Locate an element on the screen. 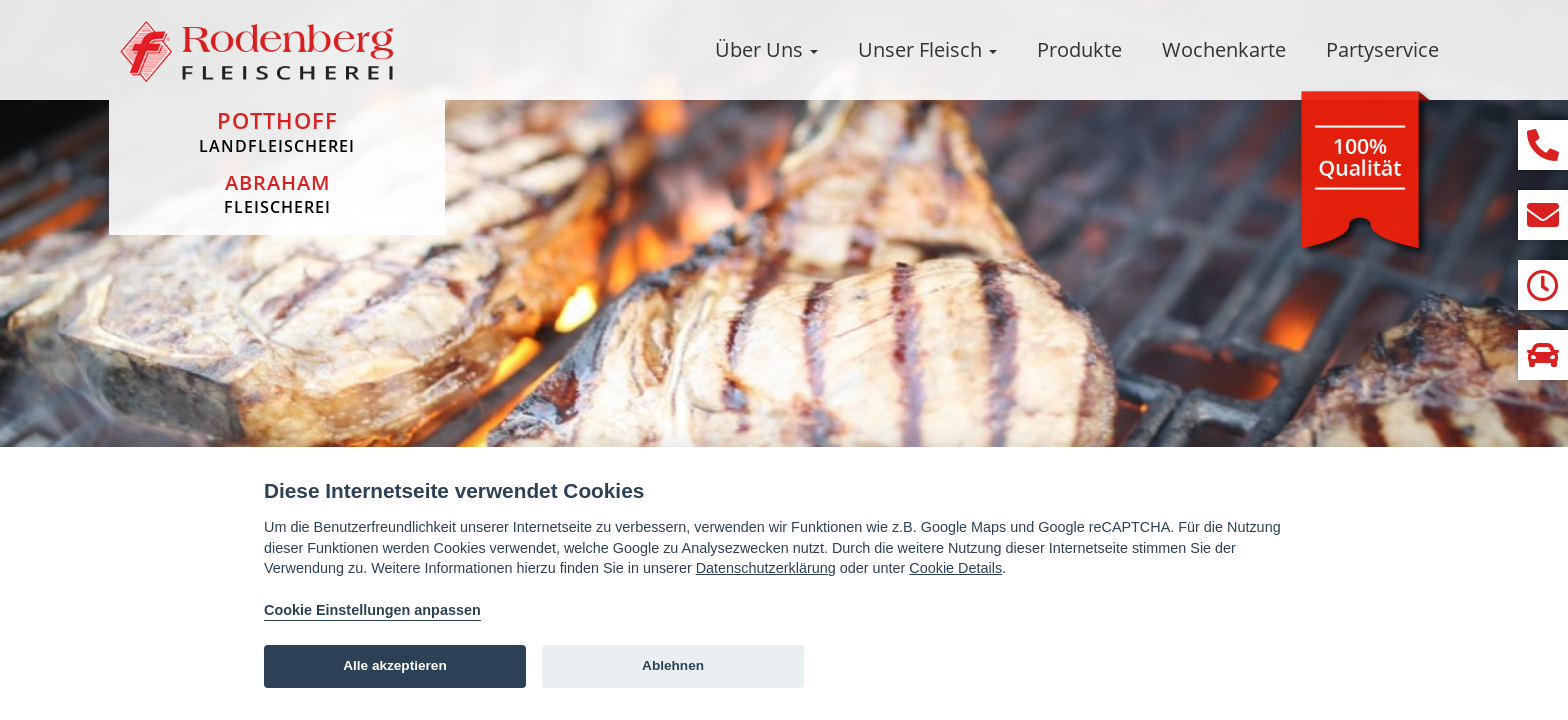  Über Uns [button] is located at coordinates (766, 49).